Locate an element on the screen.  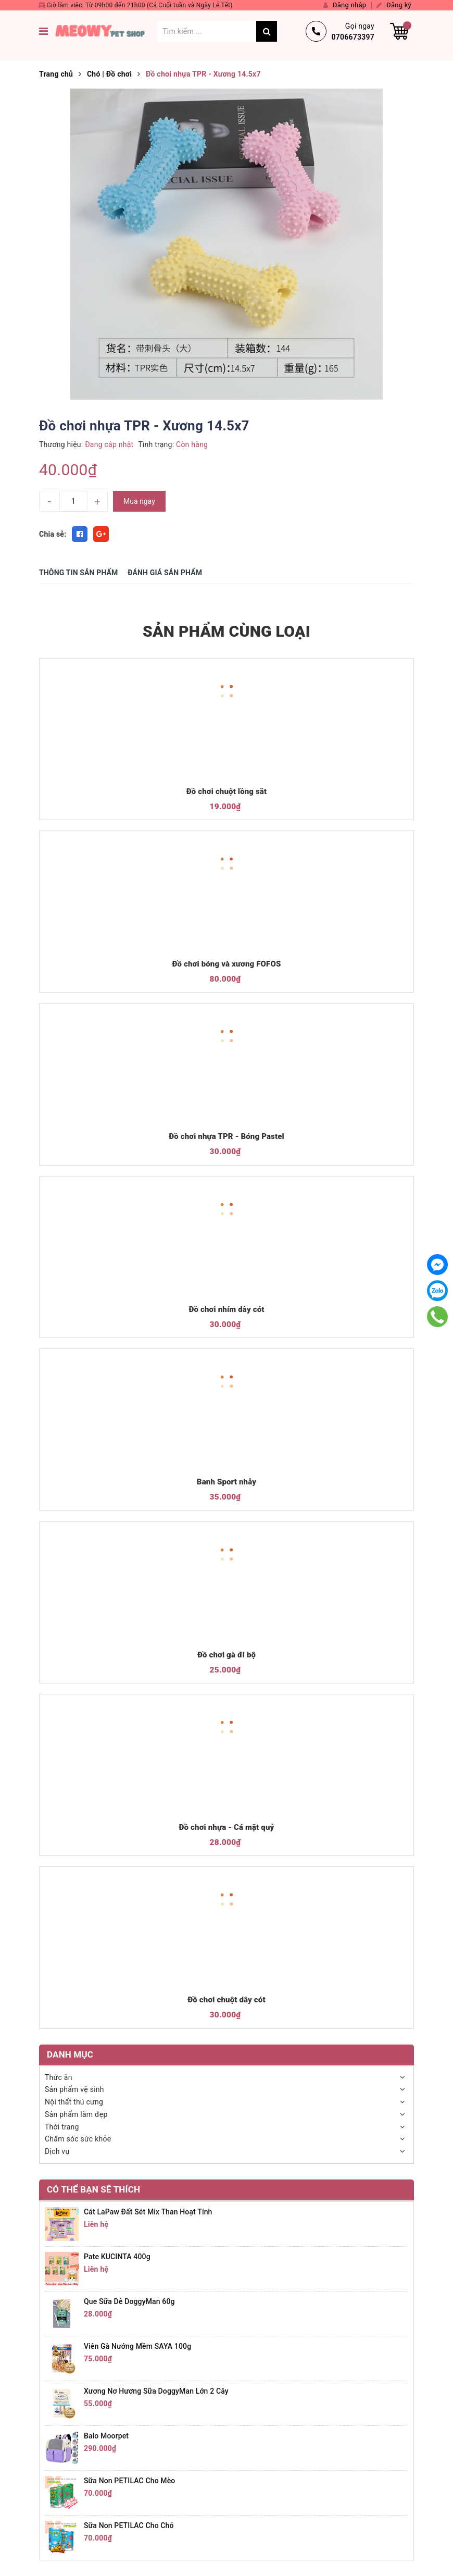
Chia sẻ: is located at coordinates (52, 534).